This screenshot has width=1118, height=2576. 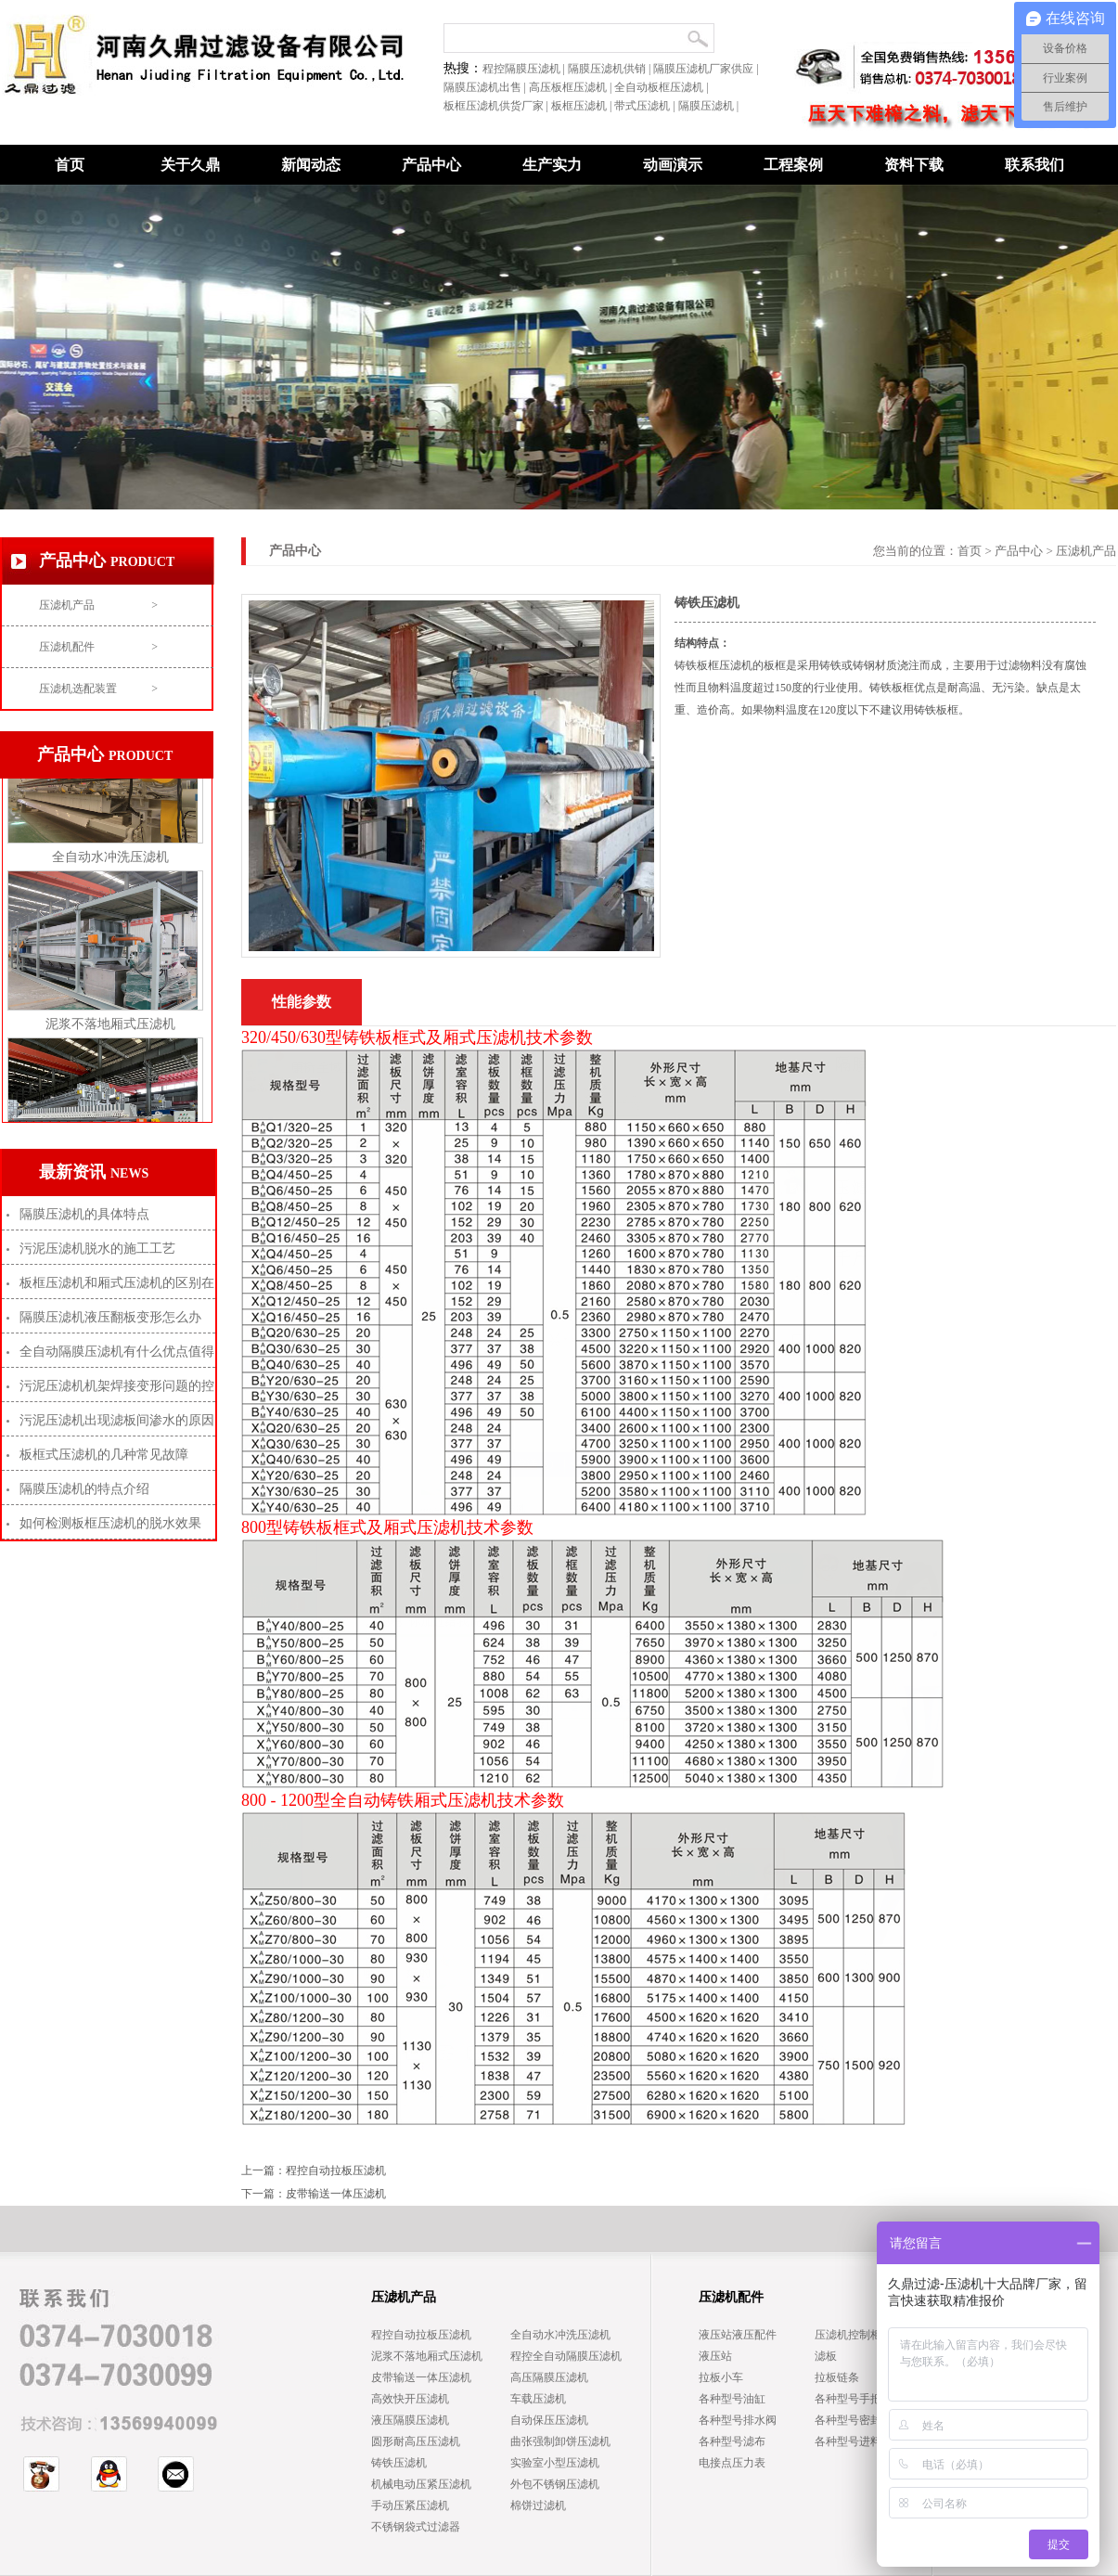 I want to click on 新闻动态, so click(x=311, y=165).